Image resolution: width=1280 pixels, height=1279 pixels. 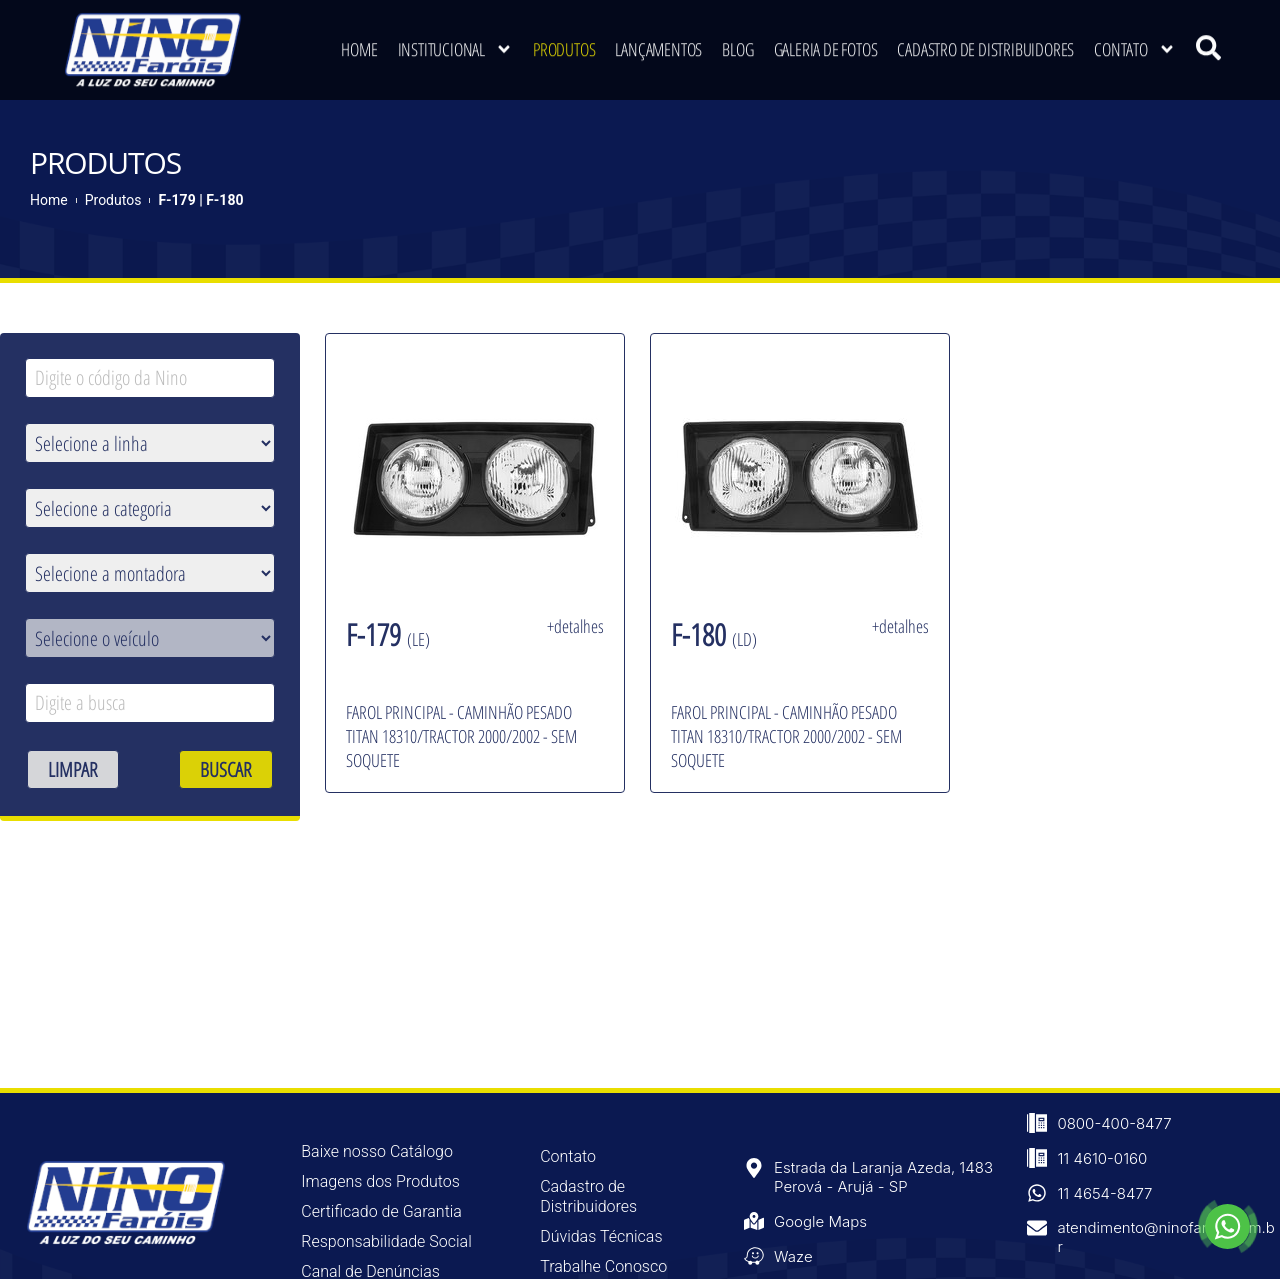 I want to click on Contato, so click(x=1135, y=44).